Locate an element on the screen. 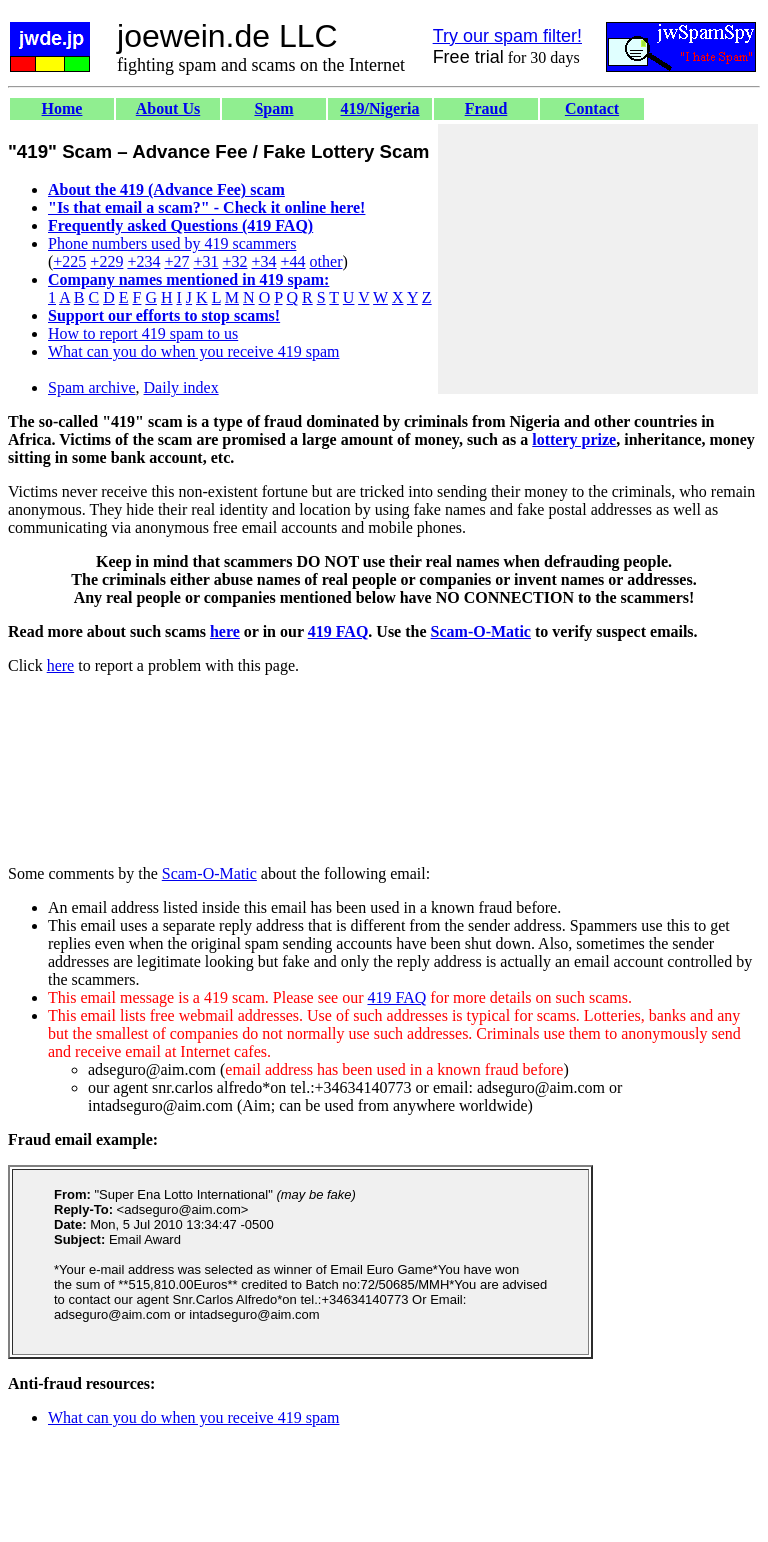 The width and height of the screenshot is (768, 1542). +229 is located at coordinates (106, 261).